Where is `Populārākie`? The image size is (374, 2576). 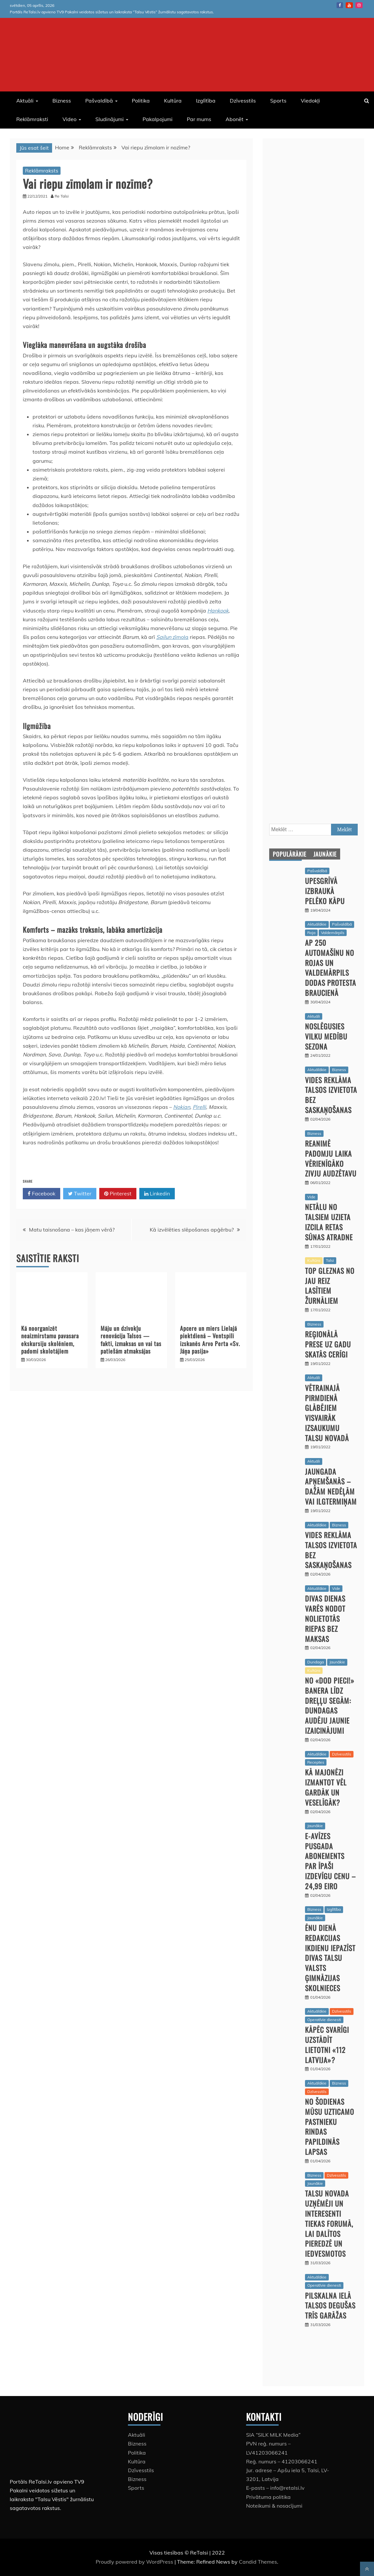 Populārākie is located at coordinates (289, 854).